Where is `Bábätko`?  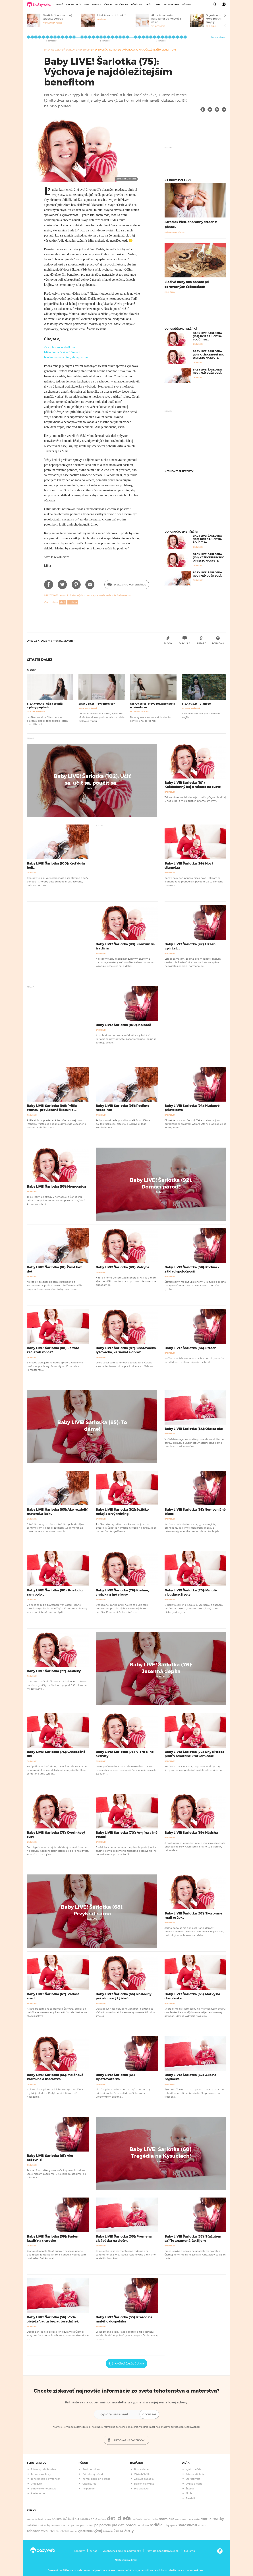 Bábätko is located at coordinates (136, 4).